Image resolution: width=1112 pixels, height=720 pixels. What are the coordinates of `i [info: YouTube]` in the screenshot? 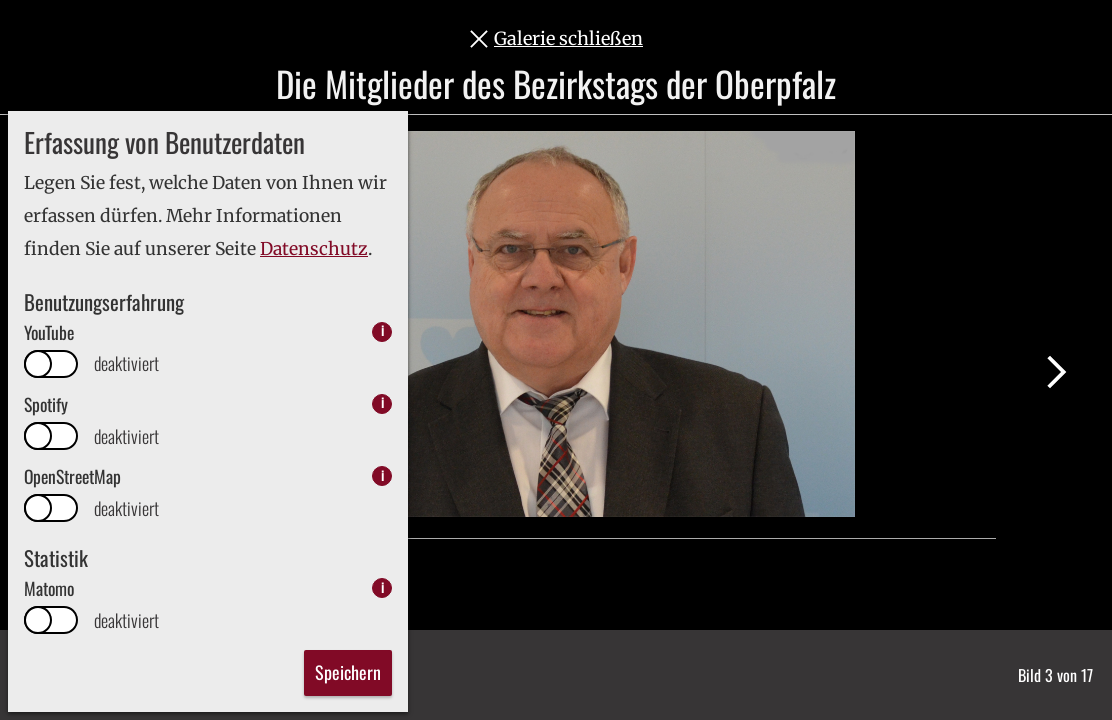 It's located at (382, 331).